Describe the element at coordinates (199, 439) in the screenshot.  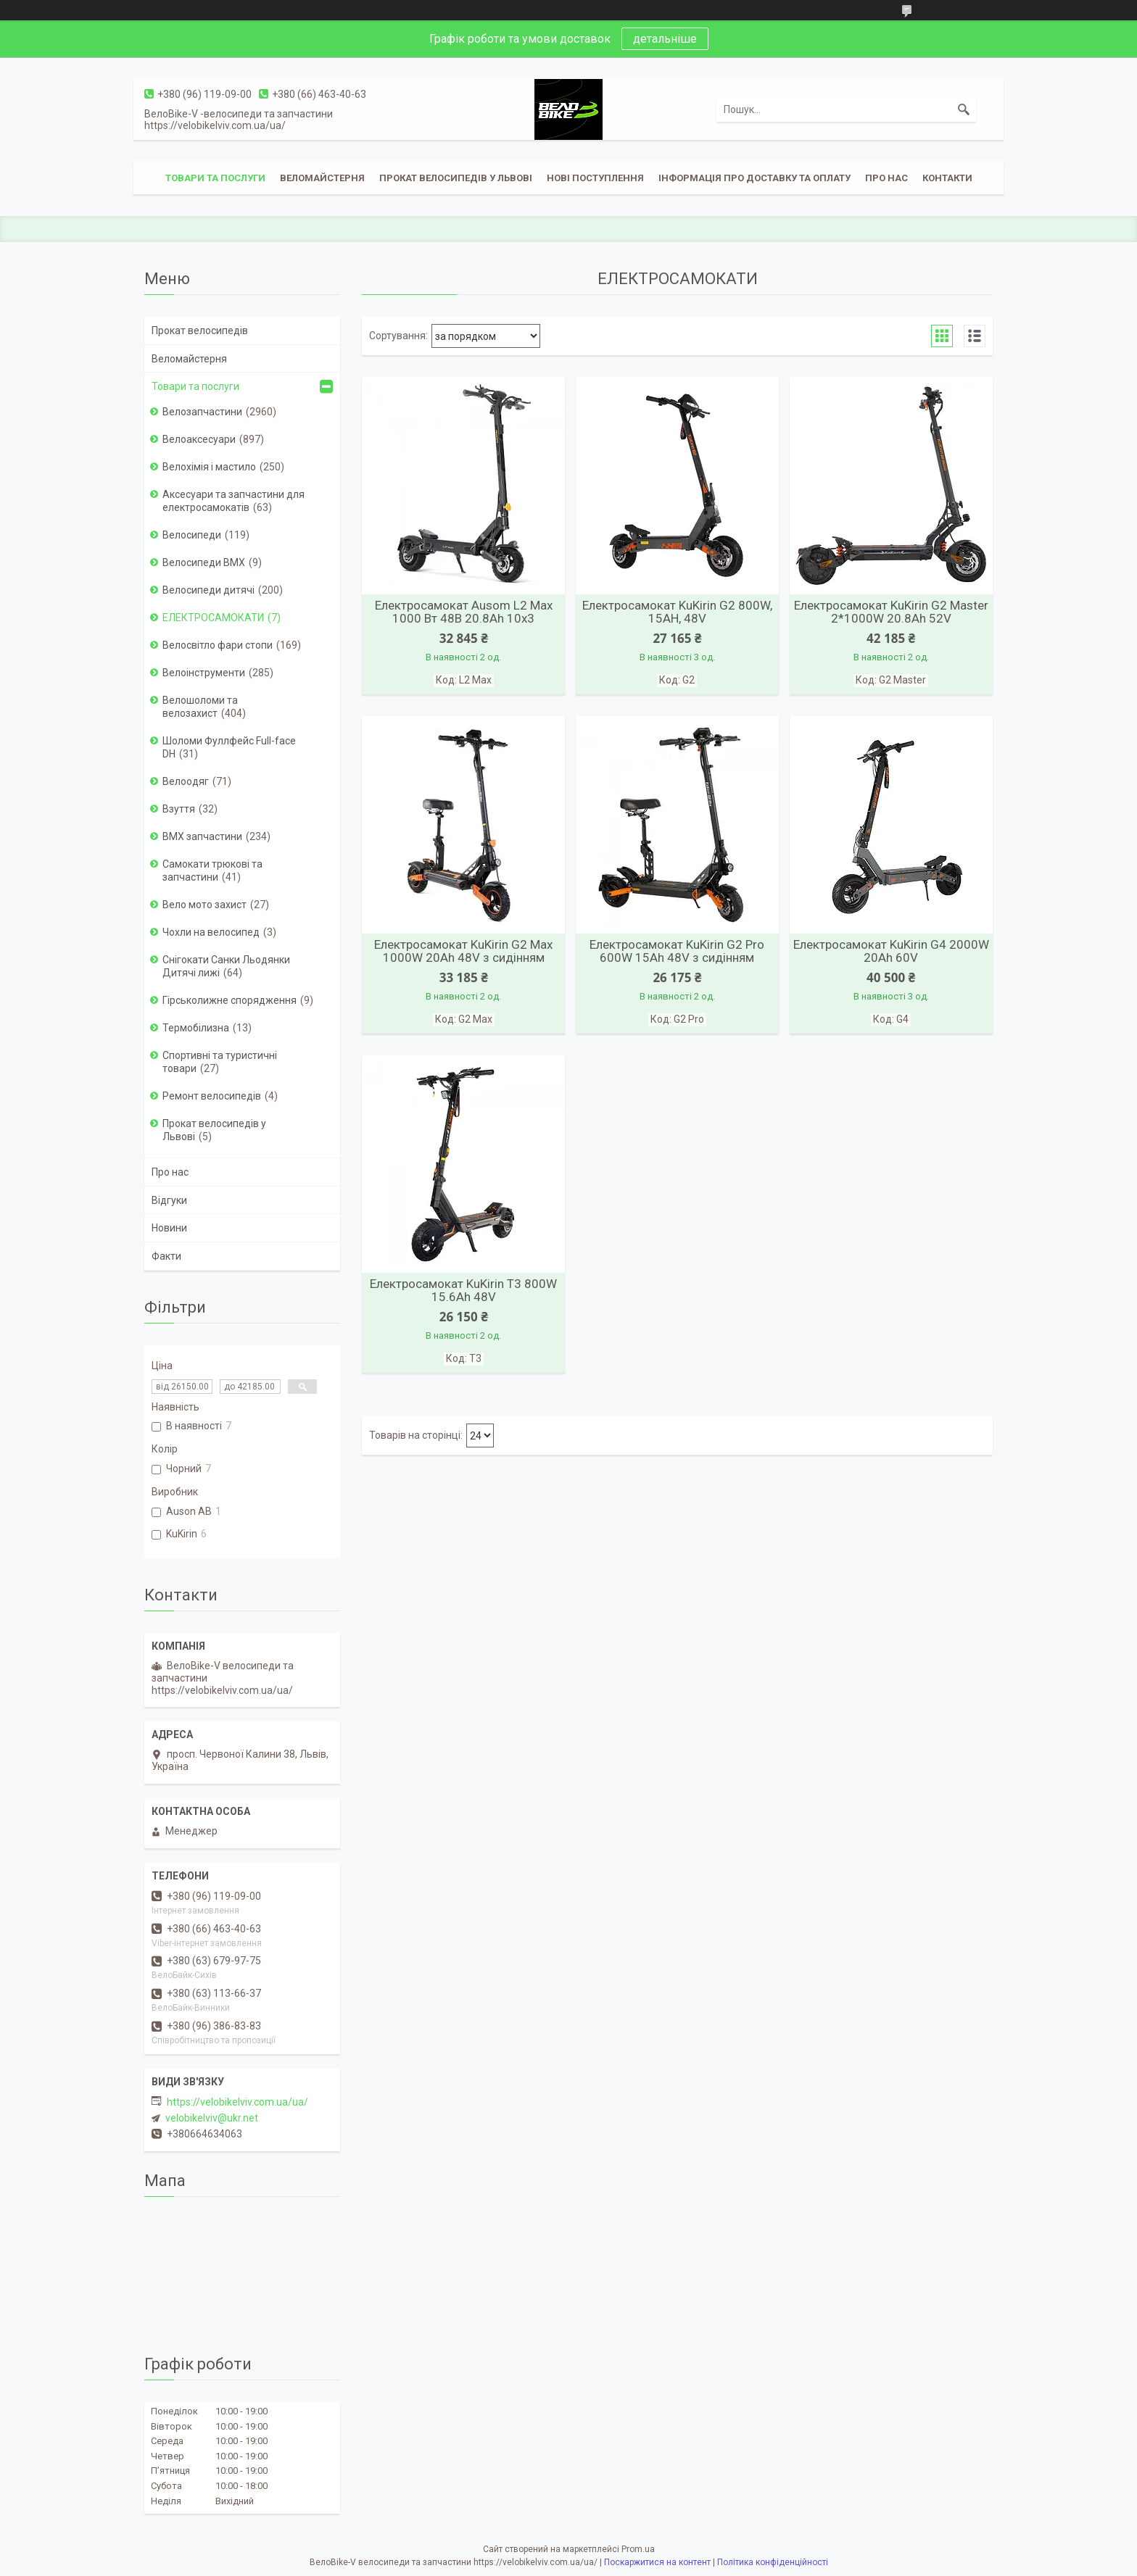
I see `Велоаксесуари` at that location.